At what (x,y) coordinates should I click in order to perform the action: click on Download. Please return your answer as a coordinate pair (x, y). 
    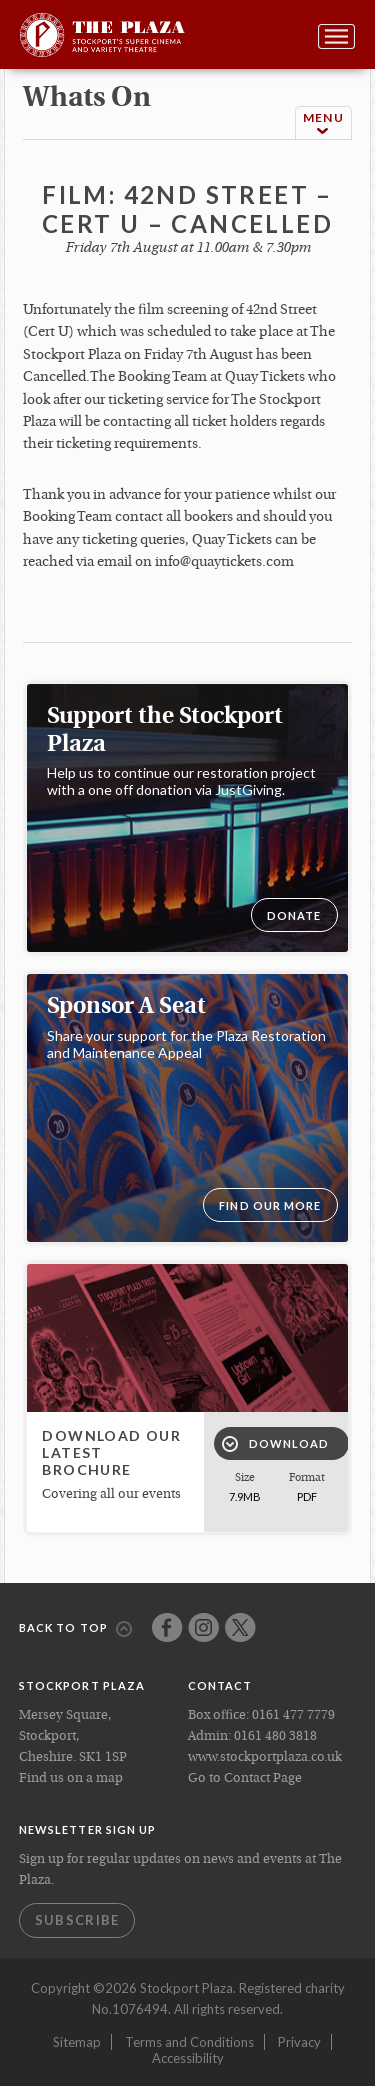
    Looking at the image, I should click on (276, 1444).